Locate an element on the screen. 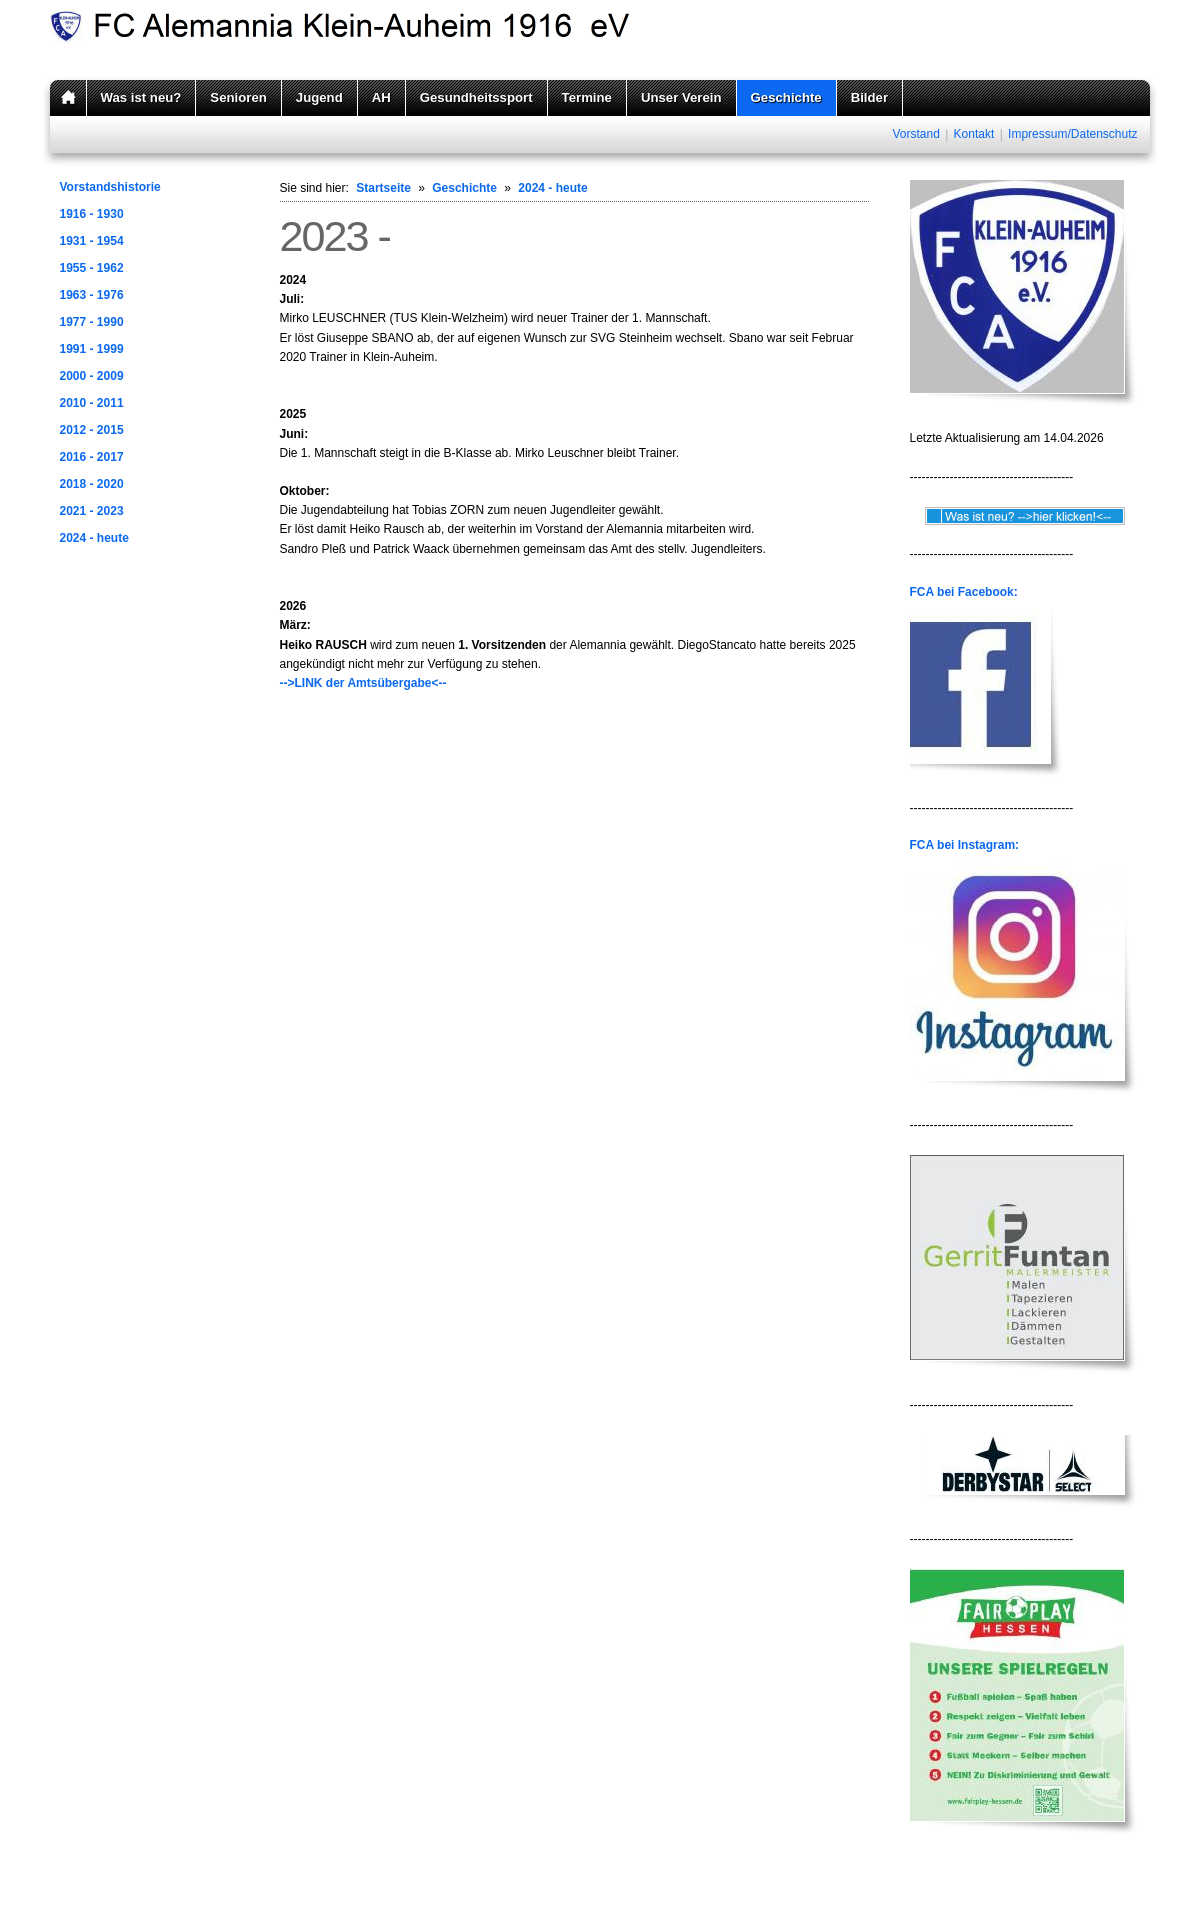 This screenshot has width=1199, height=1907. 2012 - 2015 is located at coordinates (92, 430).